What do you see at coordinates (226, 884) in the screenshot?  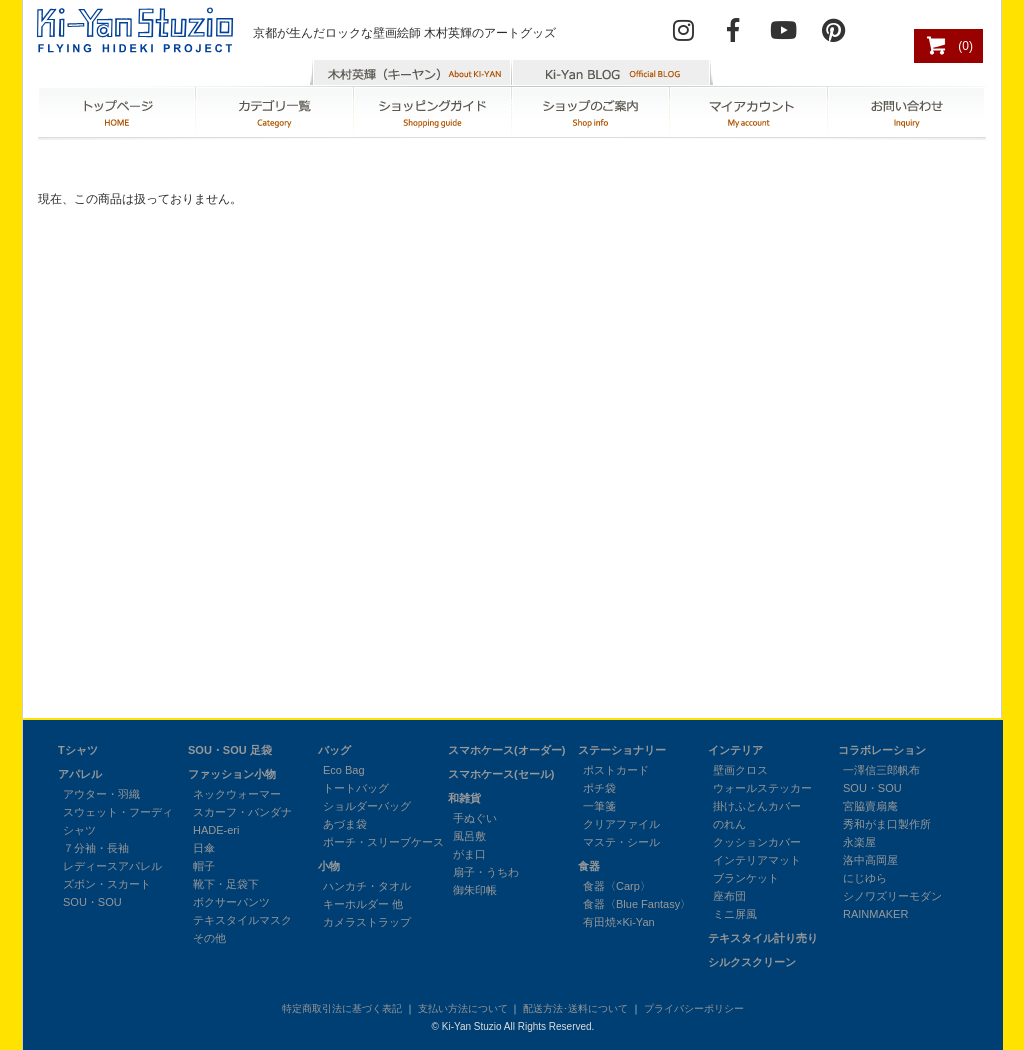 I see `靴下・足袋下` at bounding box center [226, 884].